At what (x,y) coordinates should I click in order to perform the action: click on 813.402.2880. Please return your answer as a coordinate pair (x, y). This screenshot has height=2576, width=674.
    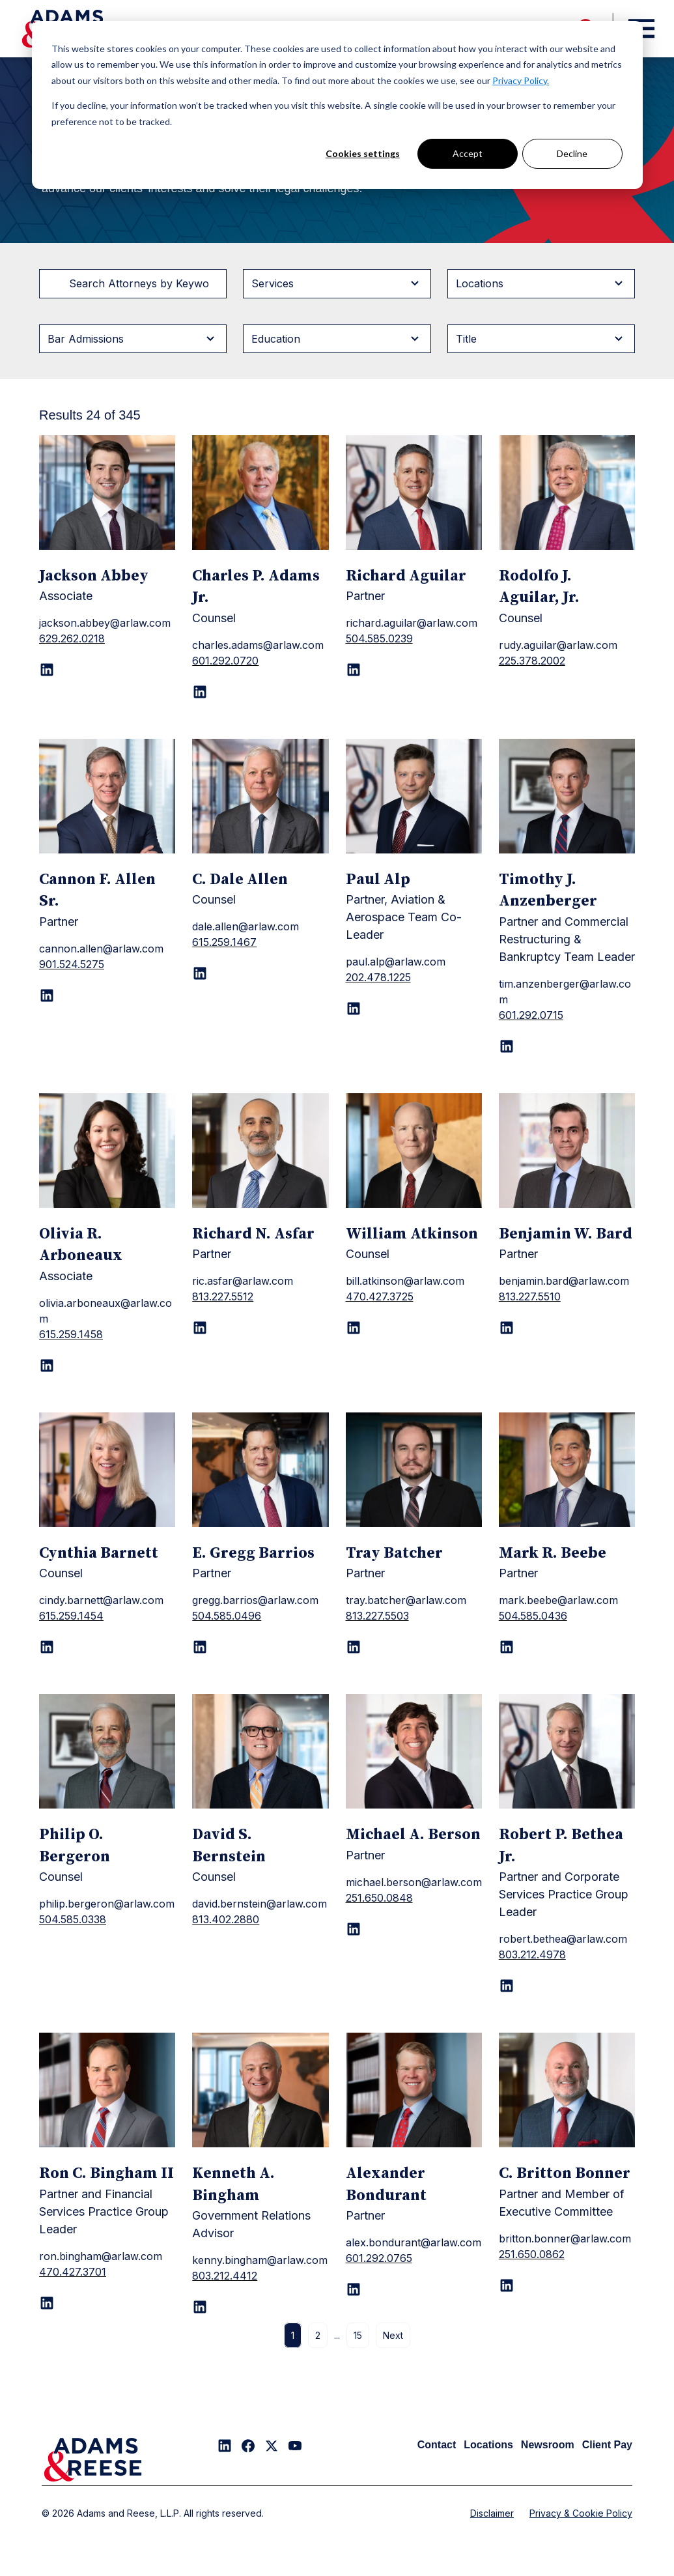
    Looking at the image, I should click on (225, 1919).